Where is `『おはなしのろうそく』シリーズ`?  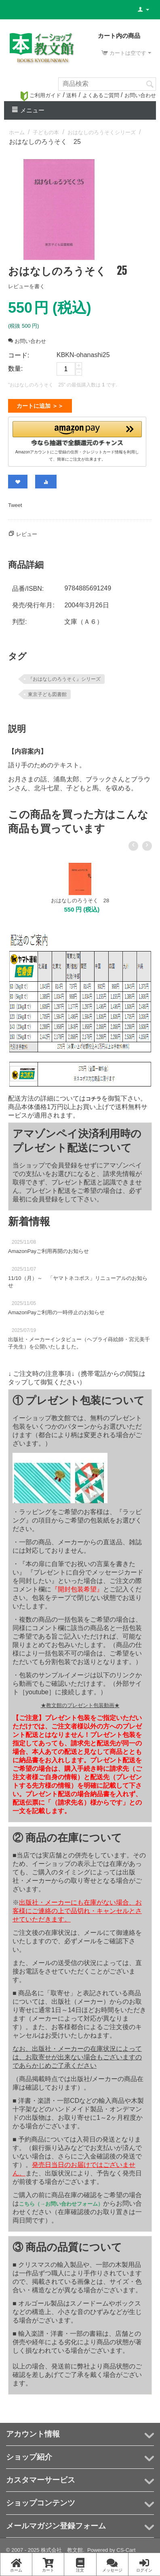
『おはなしのろうそく』シリーズ is located at coordinates (64, 676).